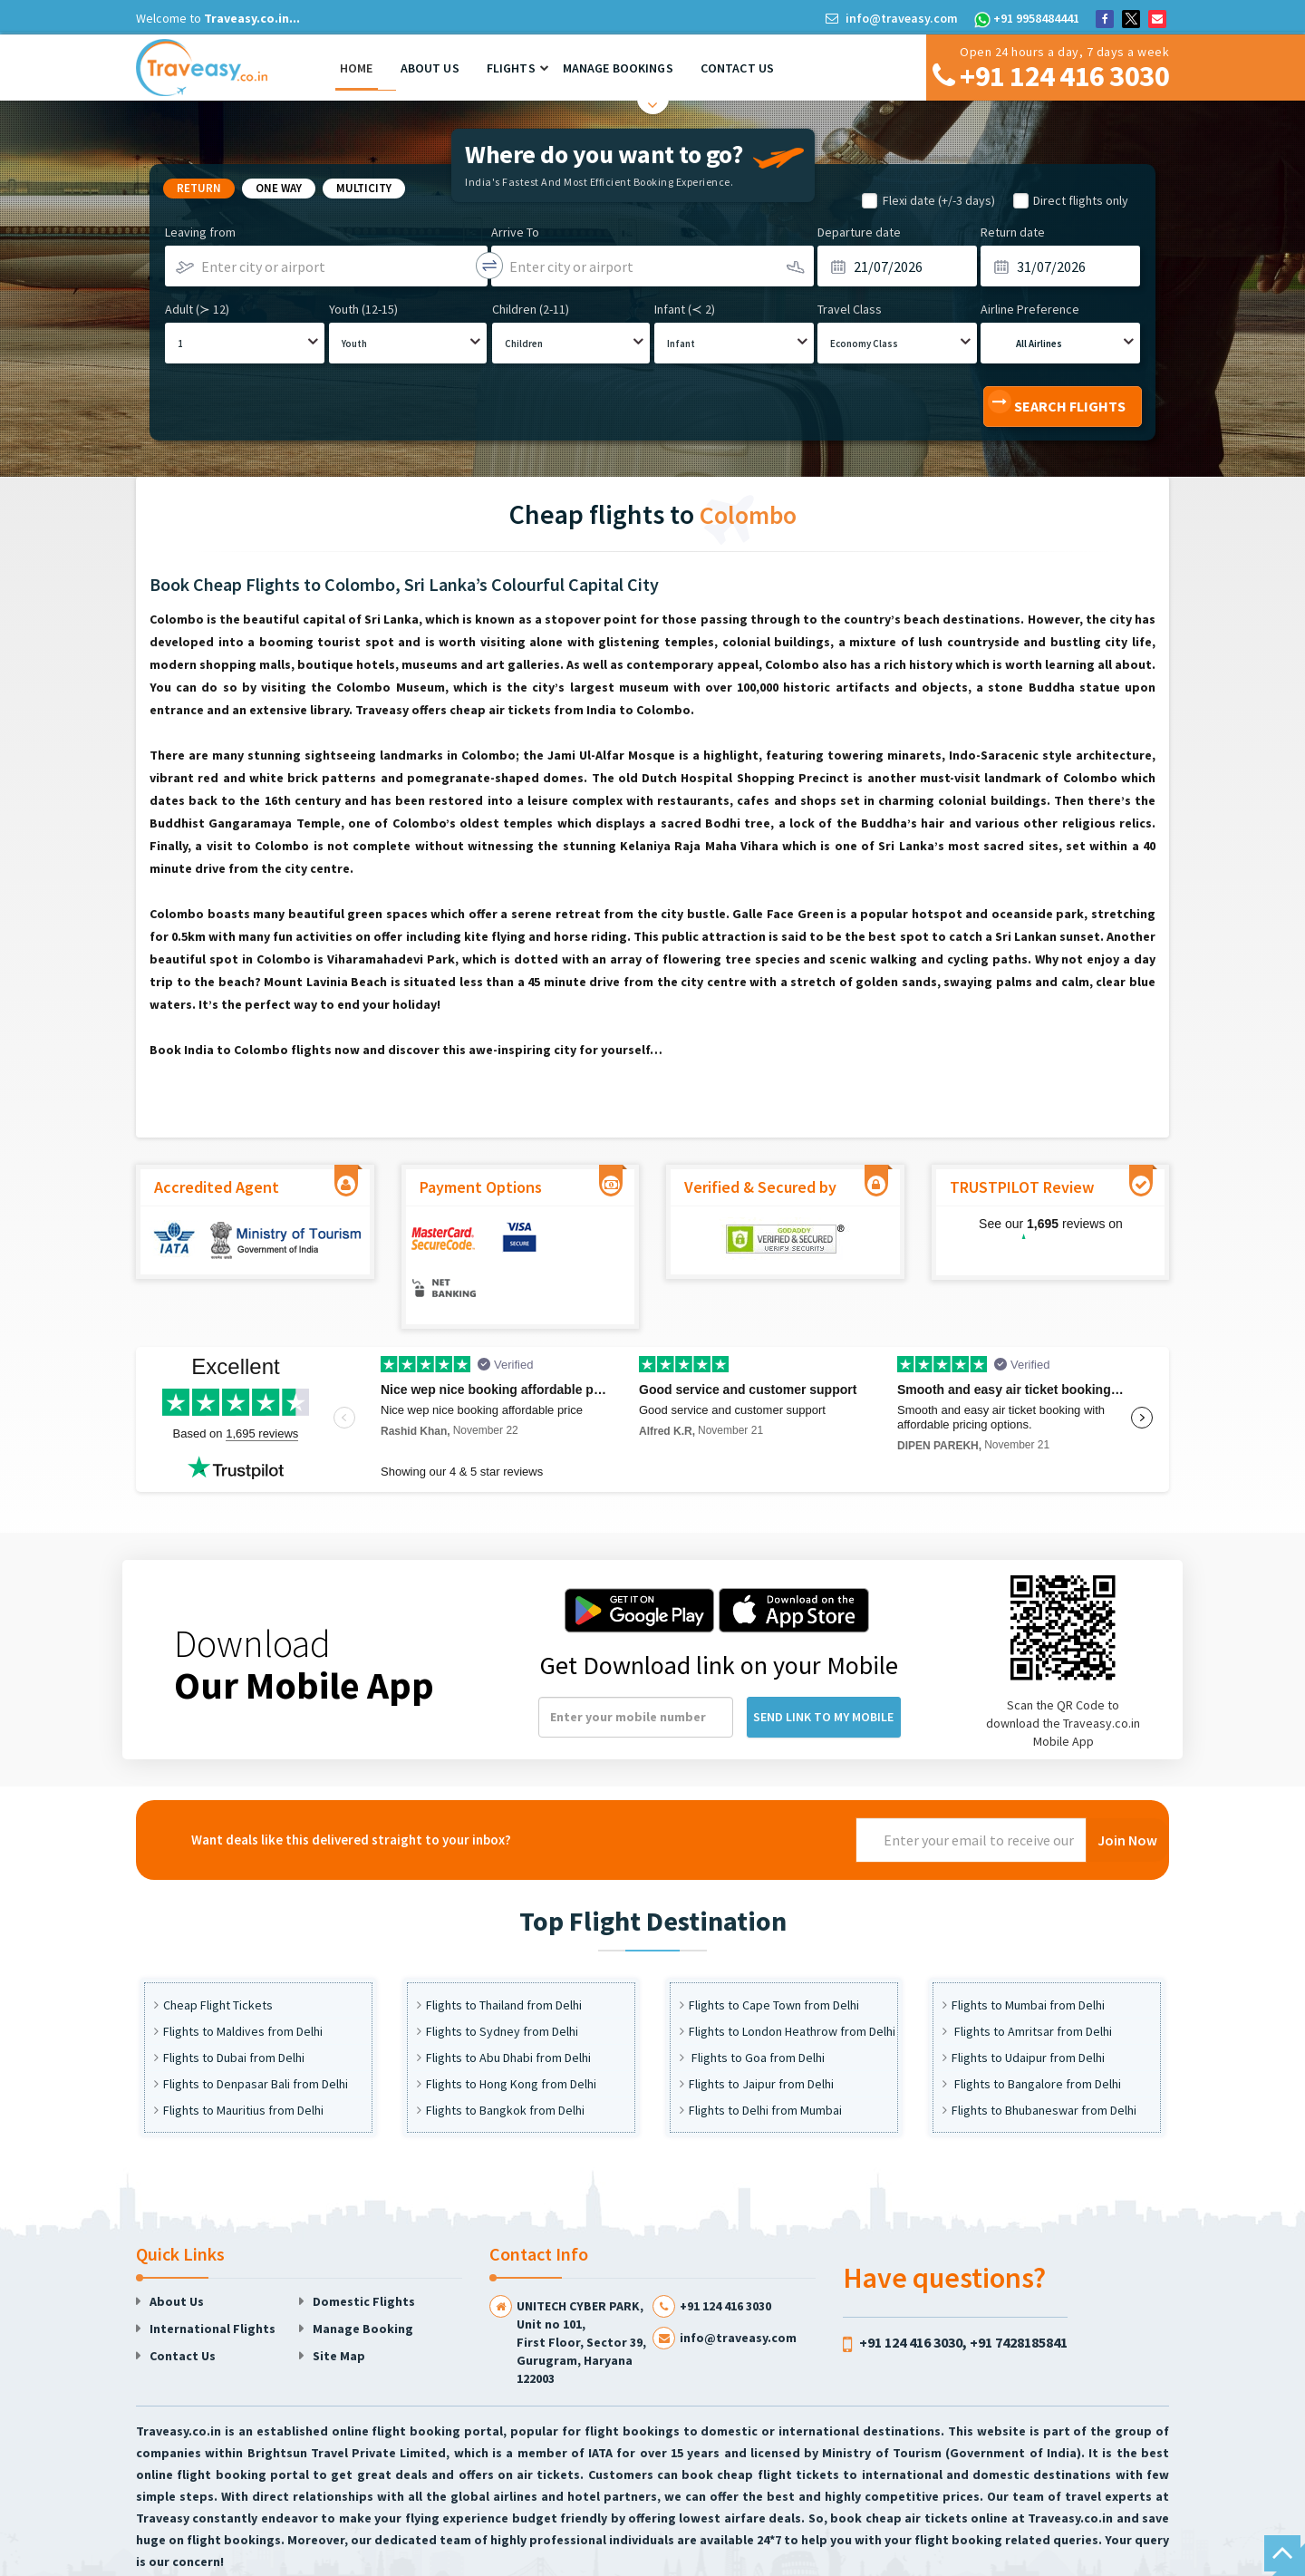  I want to click on Adult (≻ 12), so click(197, 309).